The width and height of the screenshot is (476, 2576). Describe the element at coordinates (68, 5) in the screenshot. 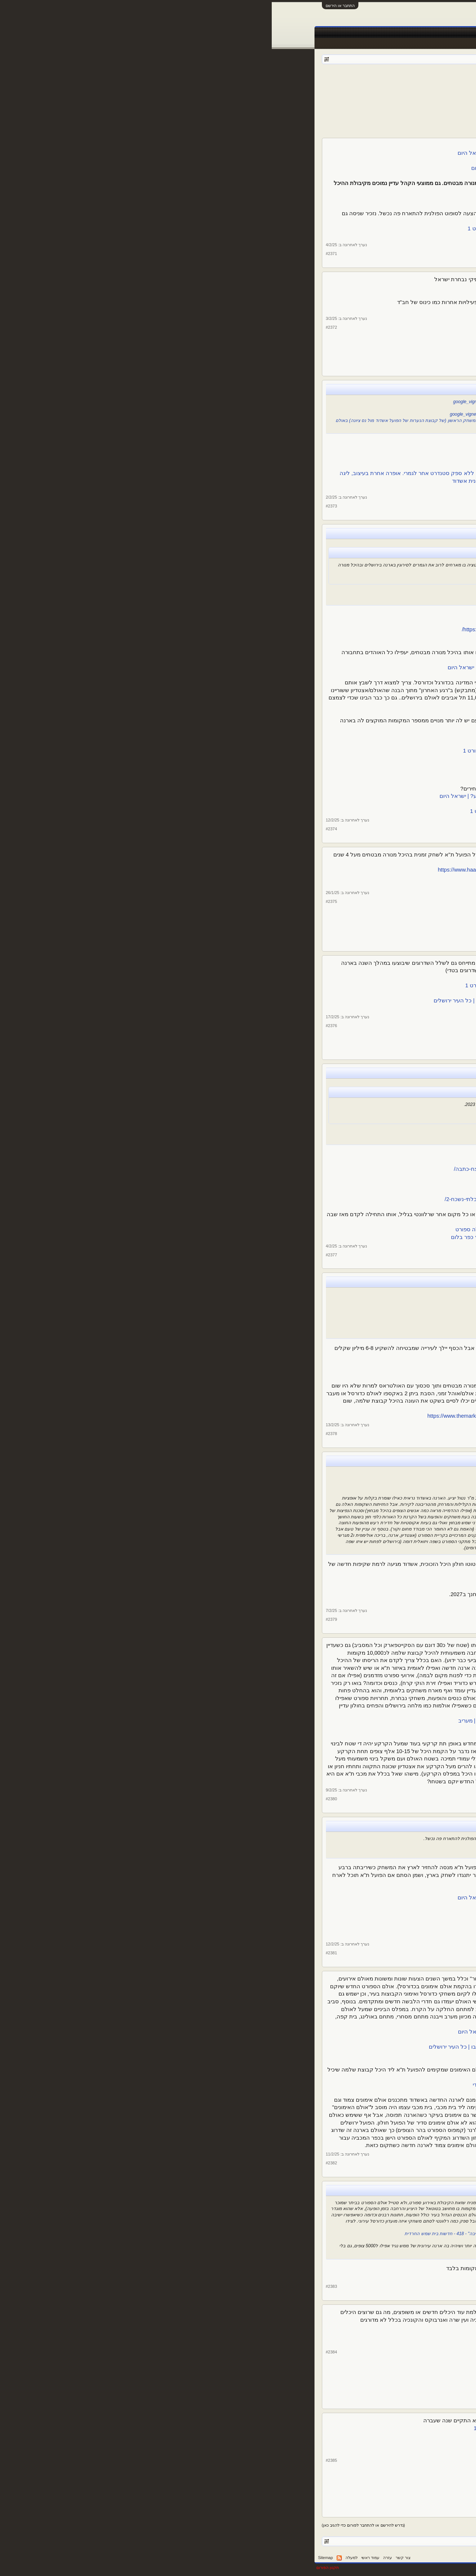

I see `התחבר או הירשם` at that location.